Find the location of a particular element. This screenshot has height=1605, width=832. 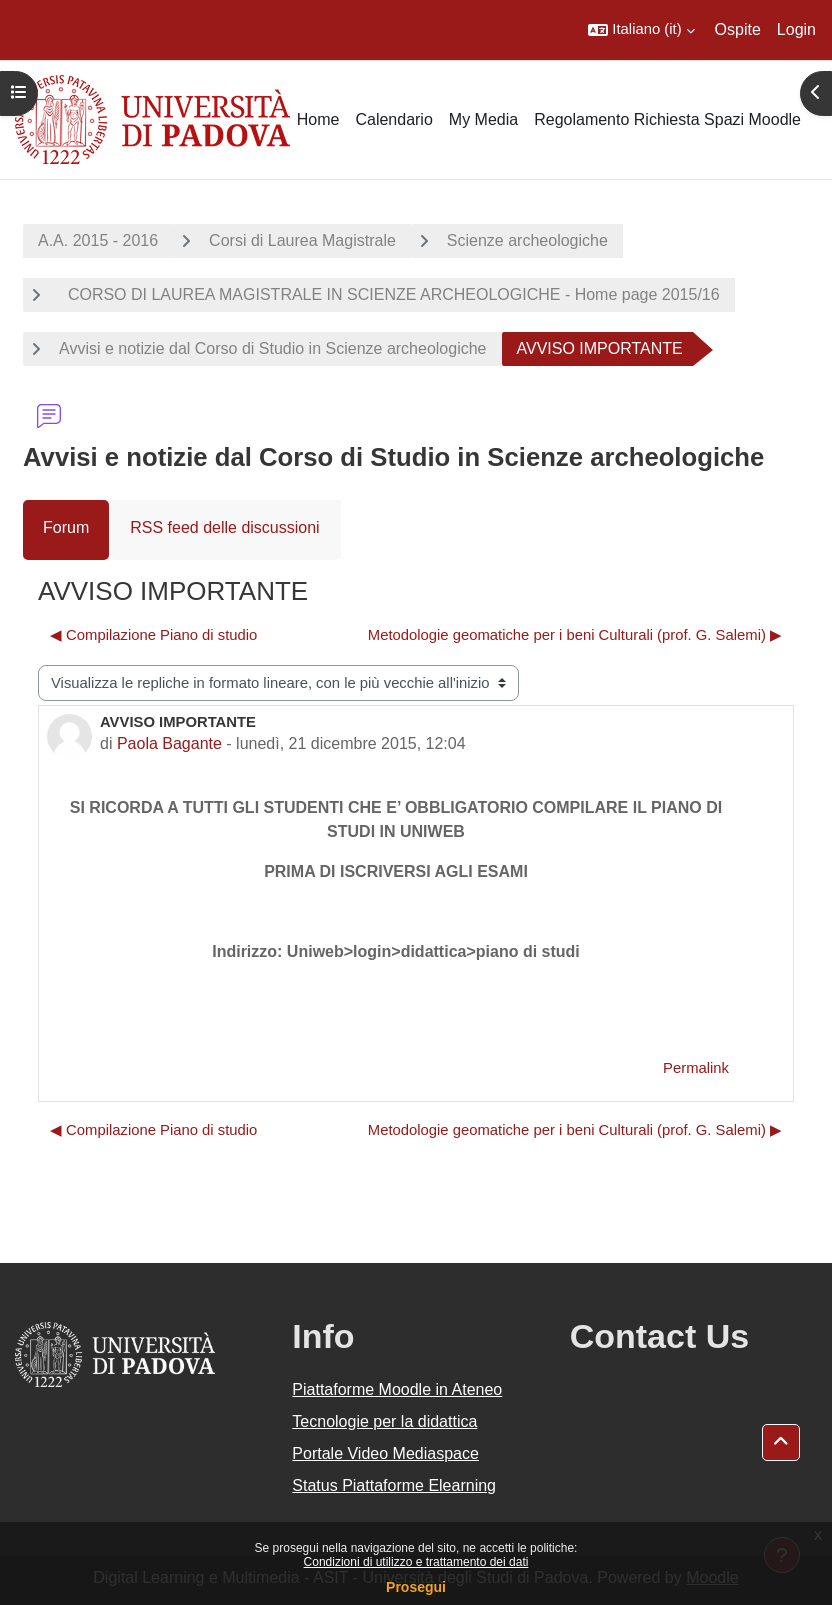

Scienze archeologiche is located at coordinates (527, 240).